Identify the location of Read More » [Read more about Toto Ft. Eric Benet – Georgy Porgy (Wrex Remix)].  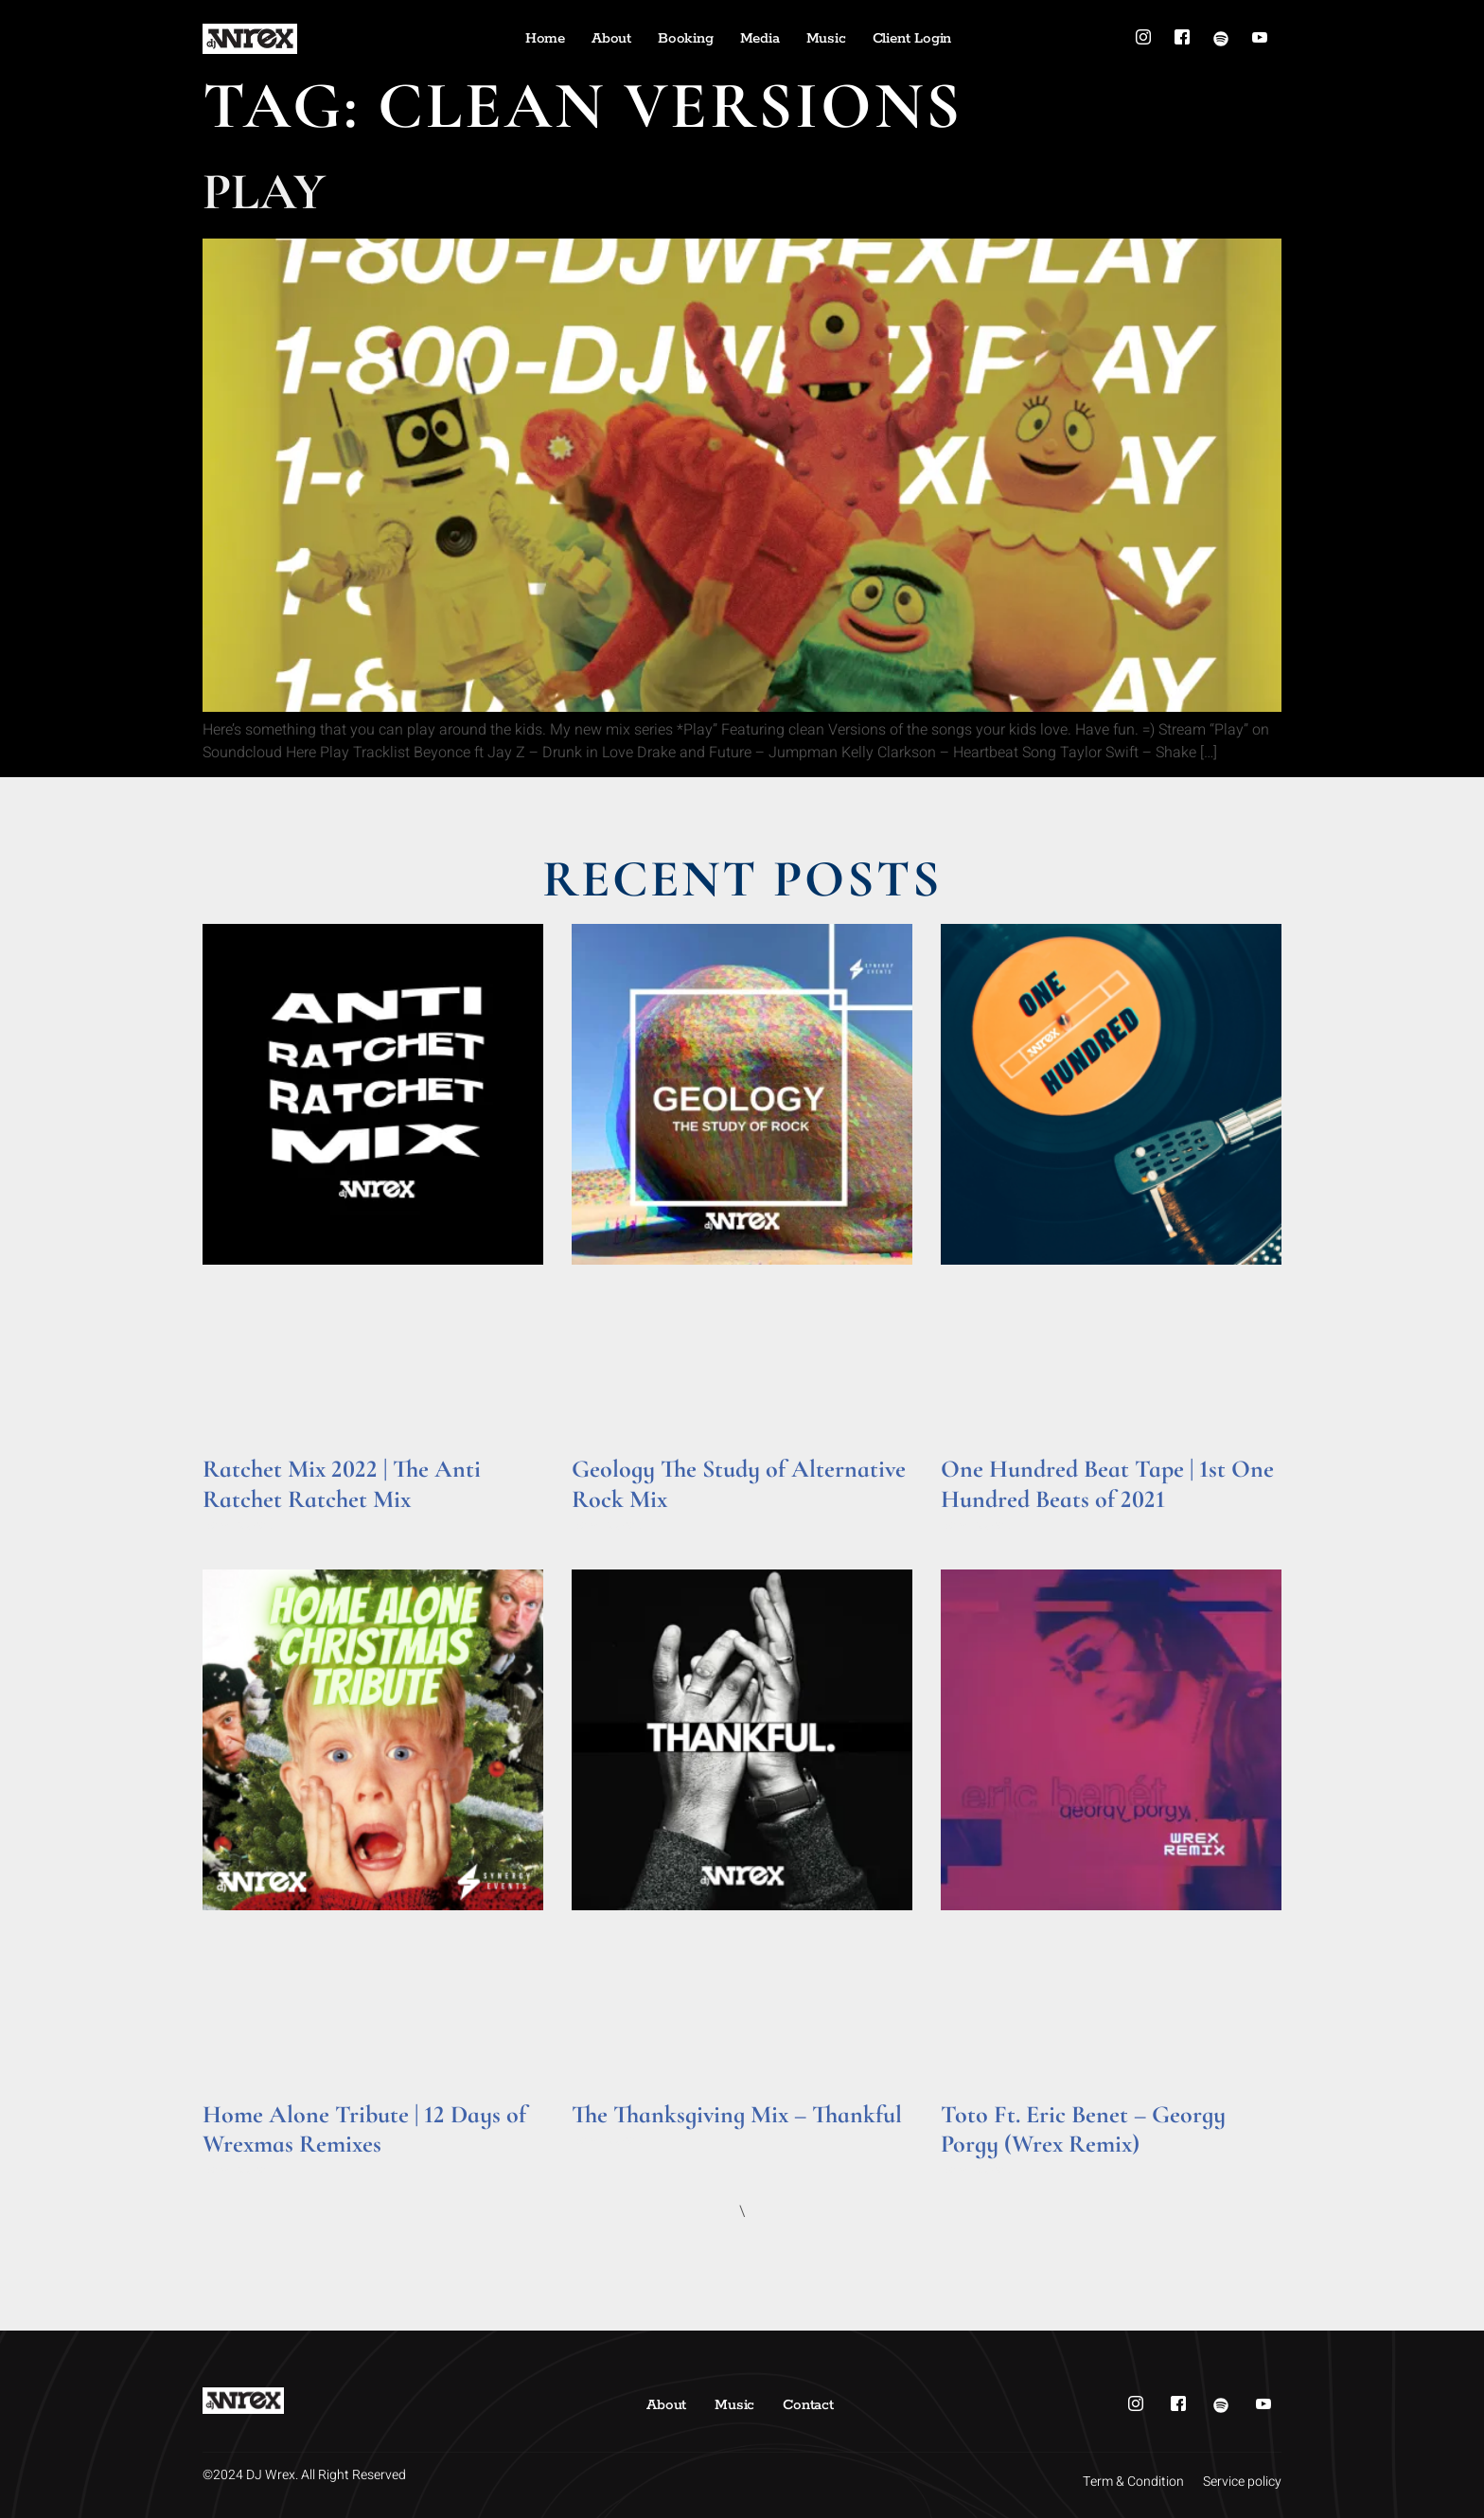
(977, 2170).